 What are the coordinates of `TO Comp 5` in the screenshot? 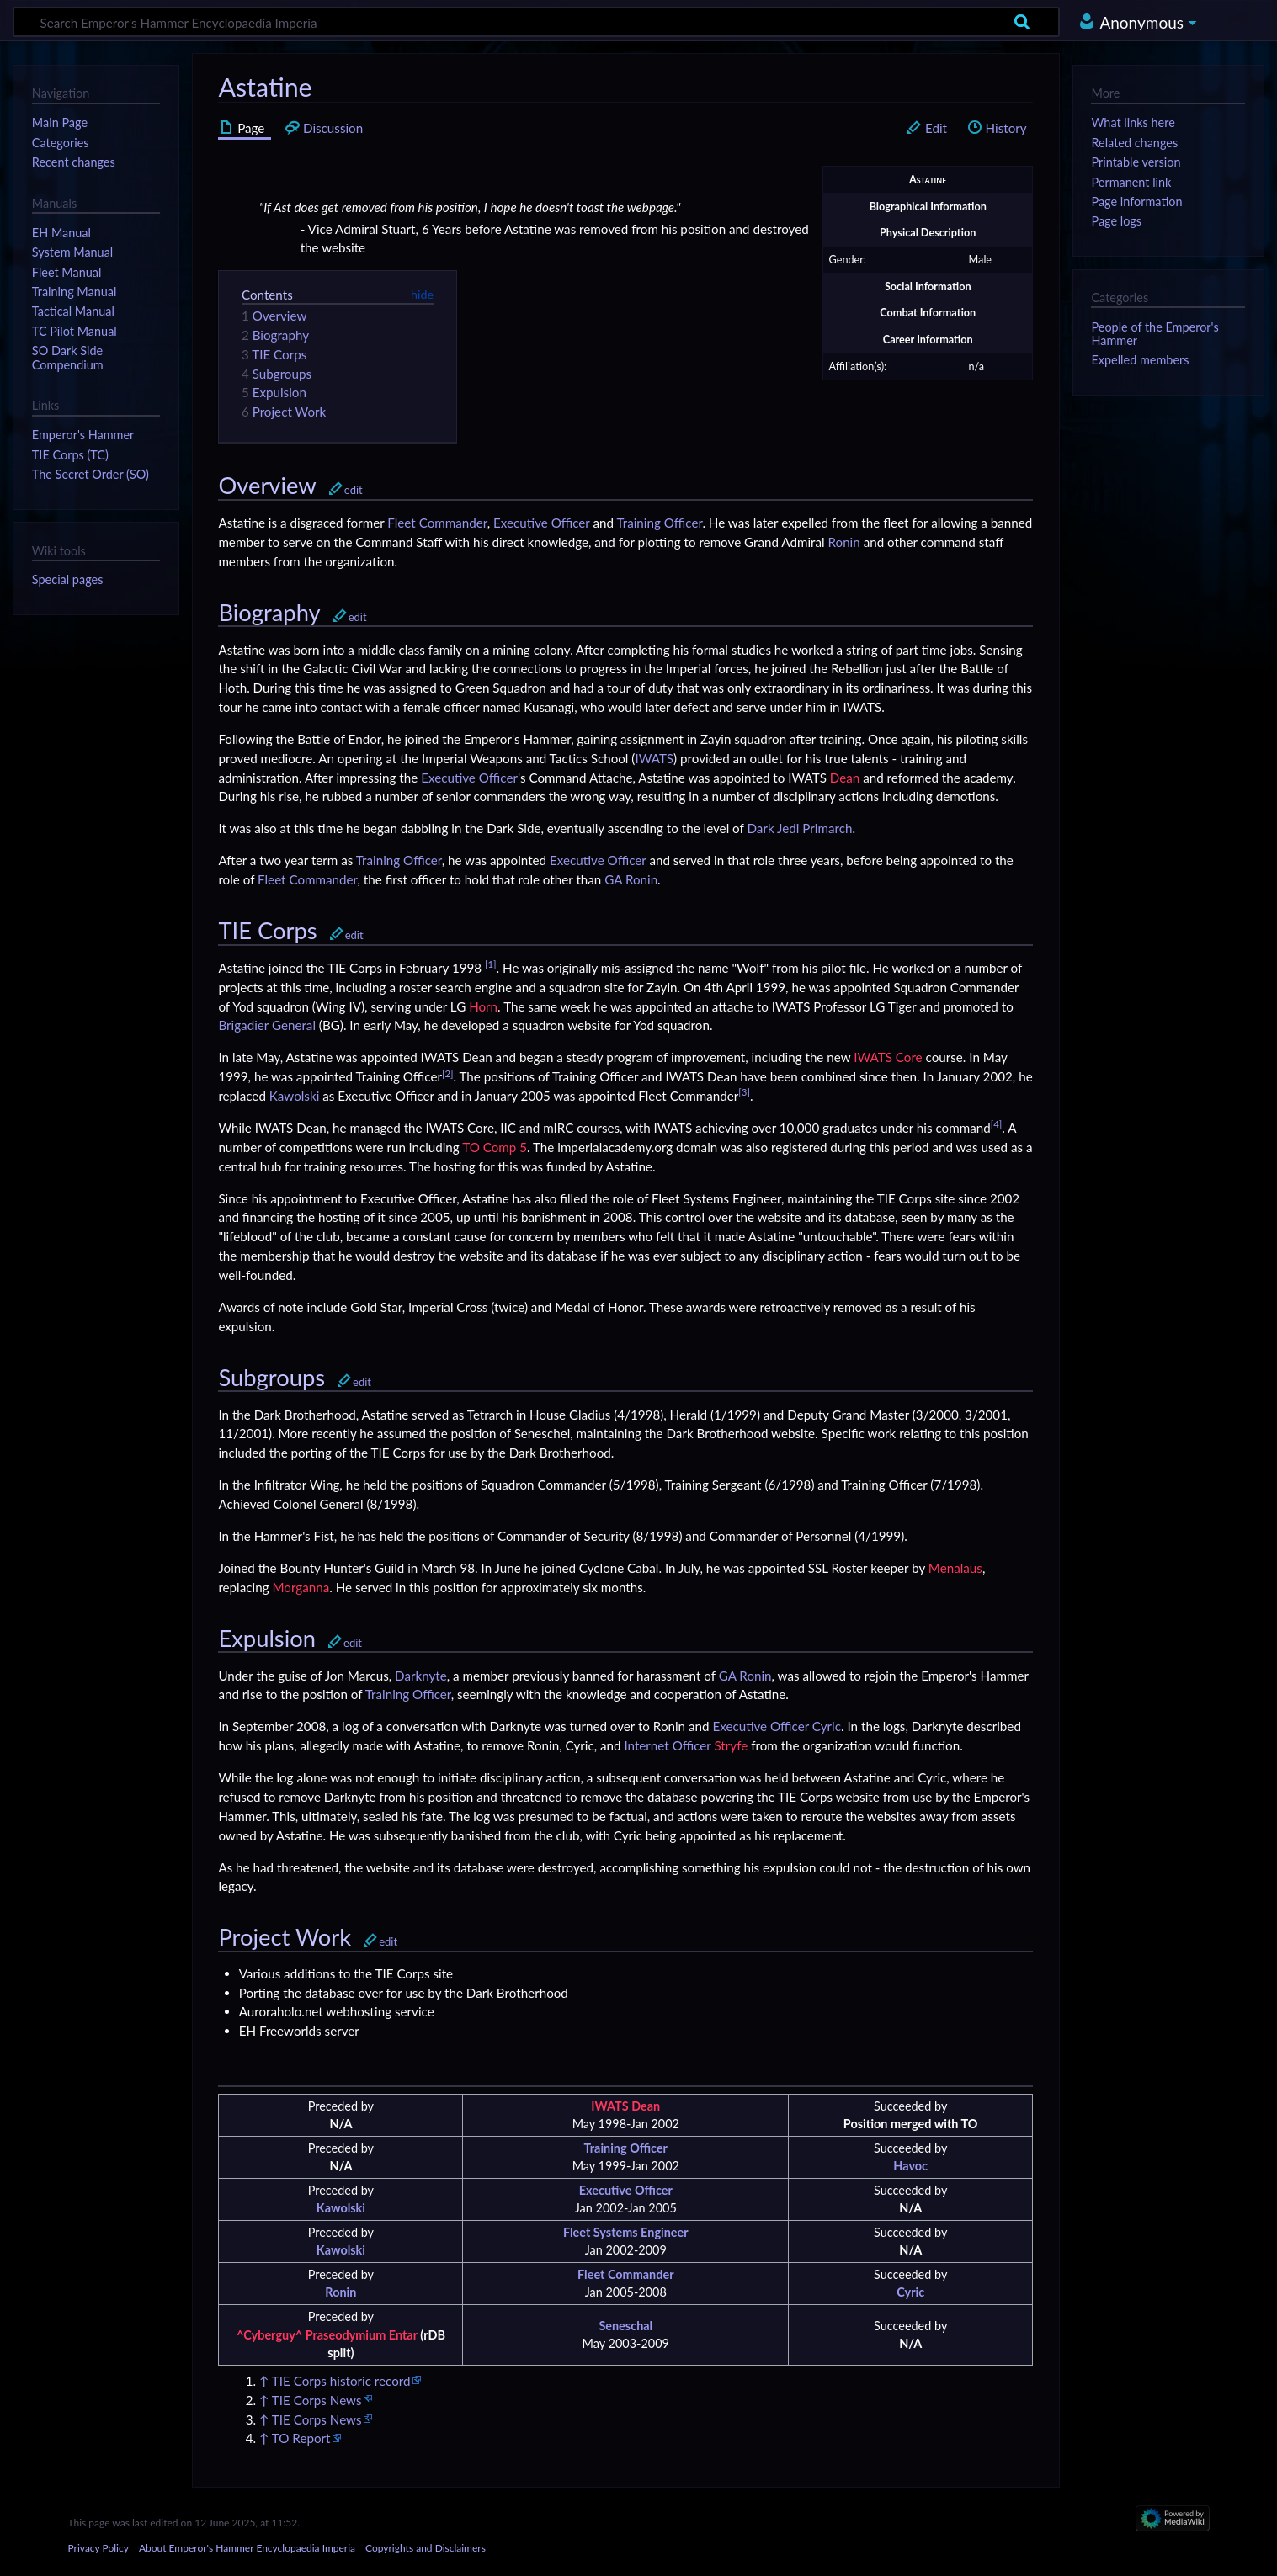 It's located at (494, 1147).